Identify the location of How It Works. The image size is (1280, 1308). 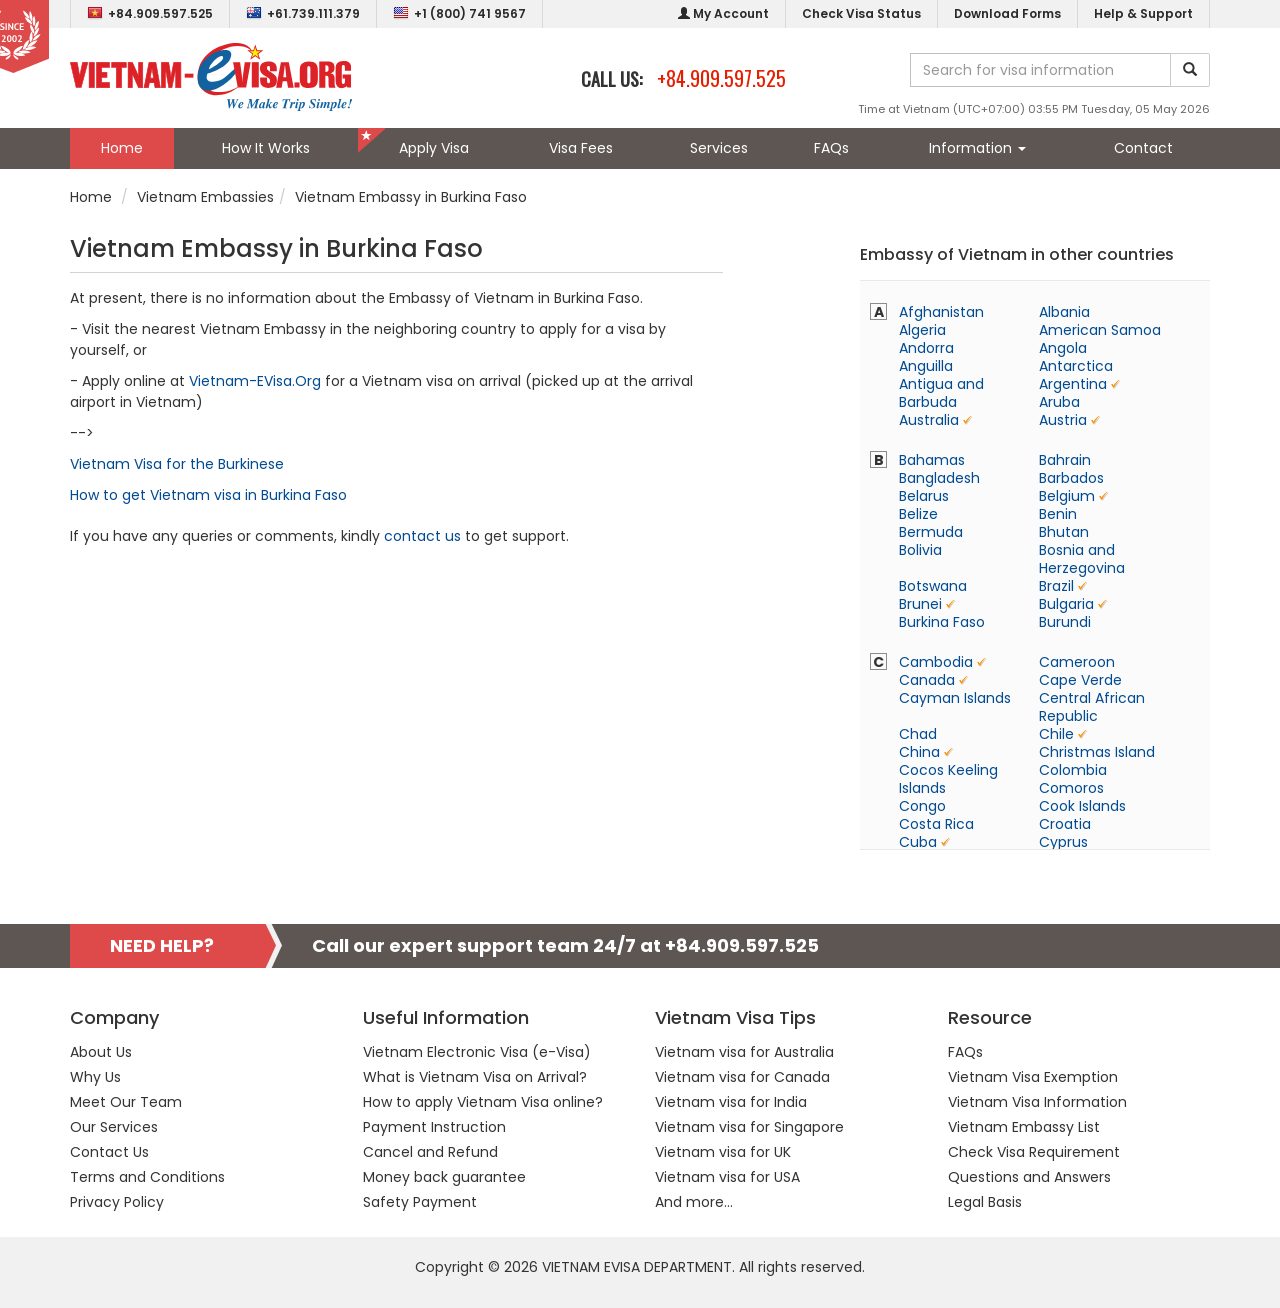
(266, 148).